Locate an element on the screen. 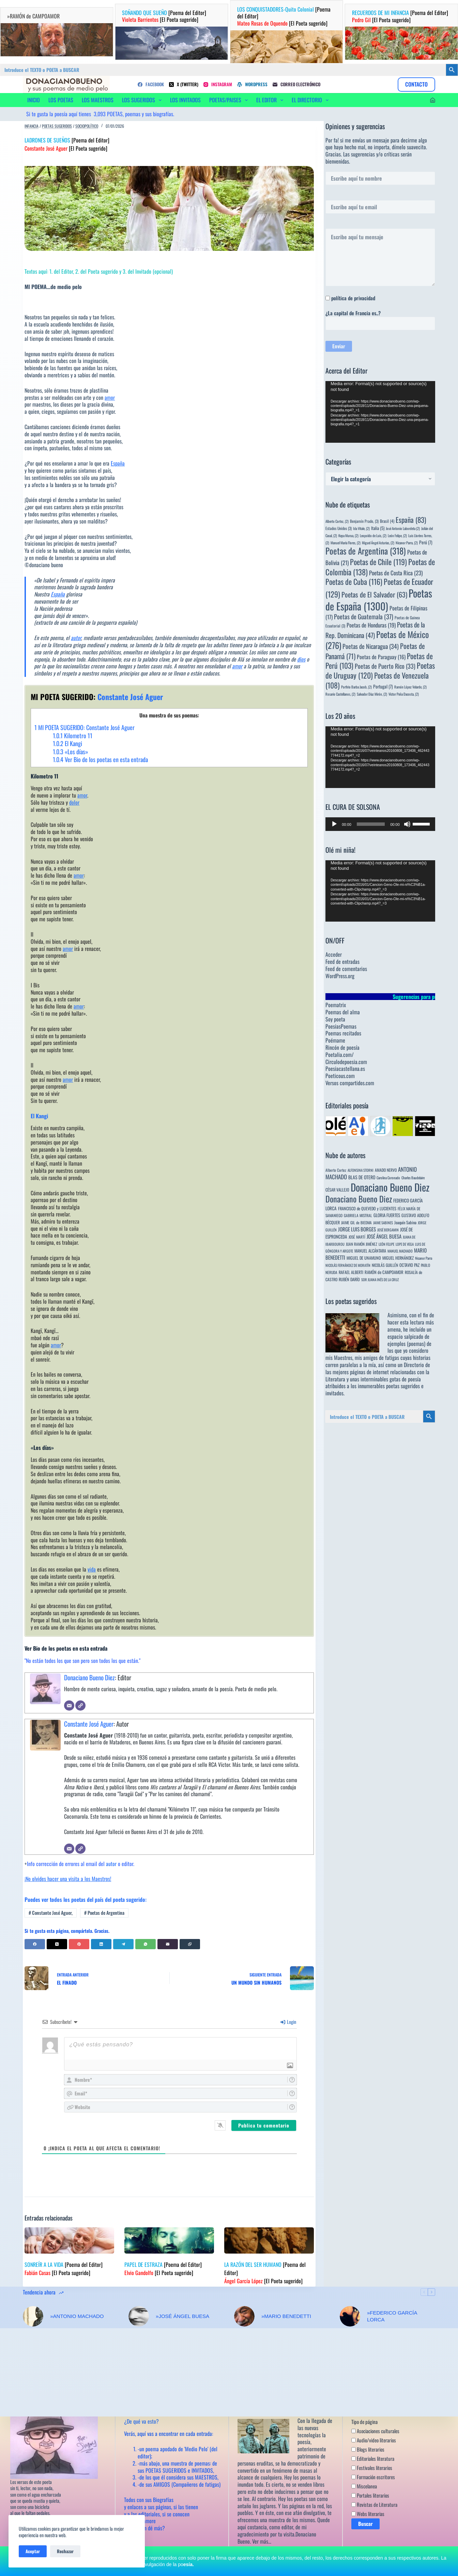 The height and width of the screenshot is (2576, 458). AMADO NERVO [AMADO NERVO (5 elementos)] is located at coordinates (386, 1170).